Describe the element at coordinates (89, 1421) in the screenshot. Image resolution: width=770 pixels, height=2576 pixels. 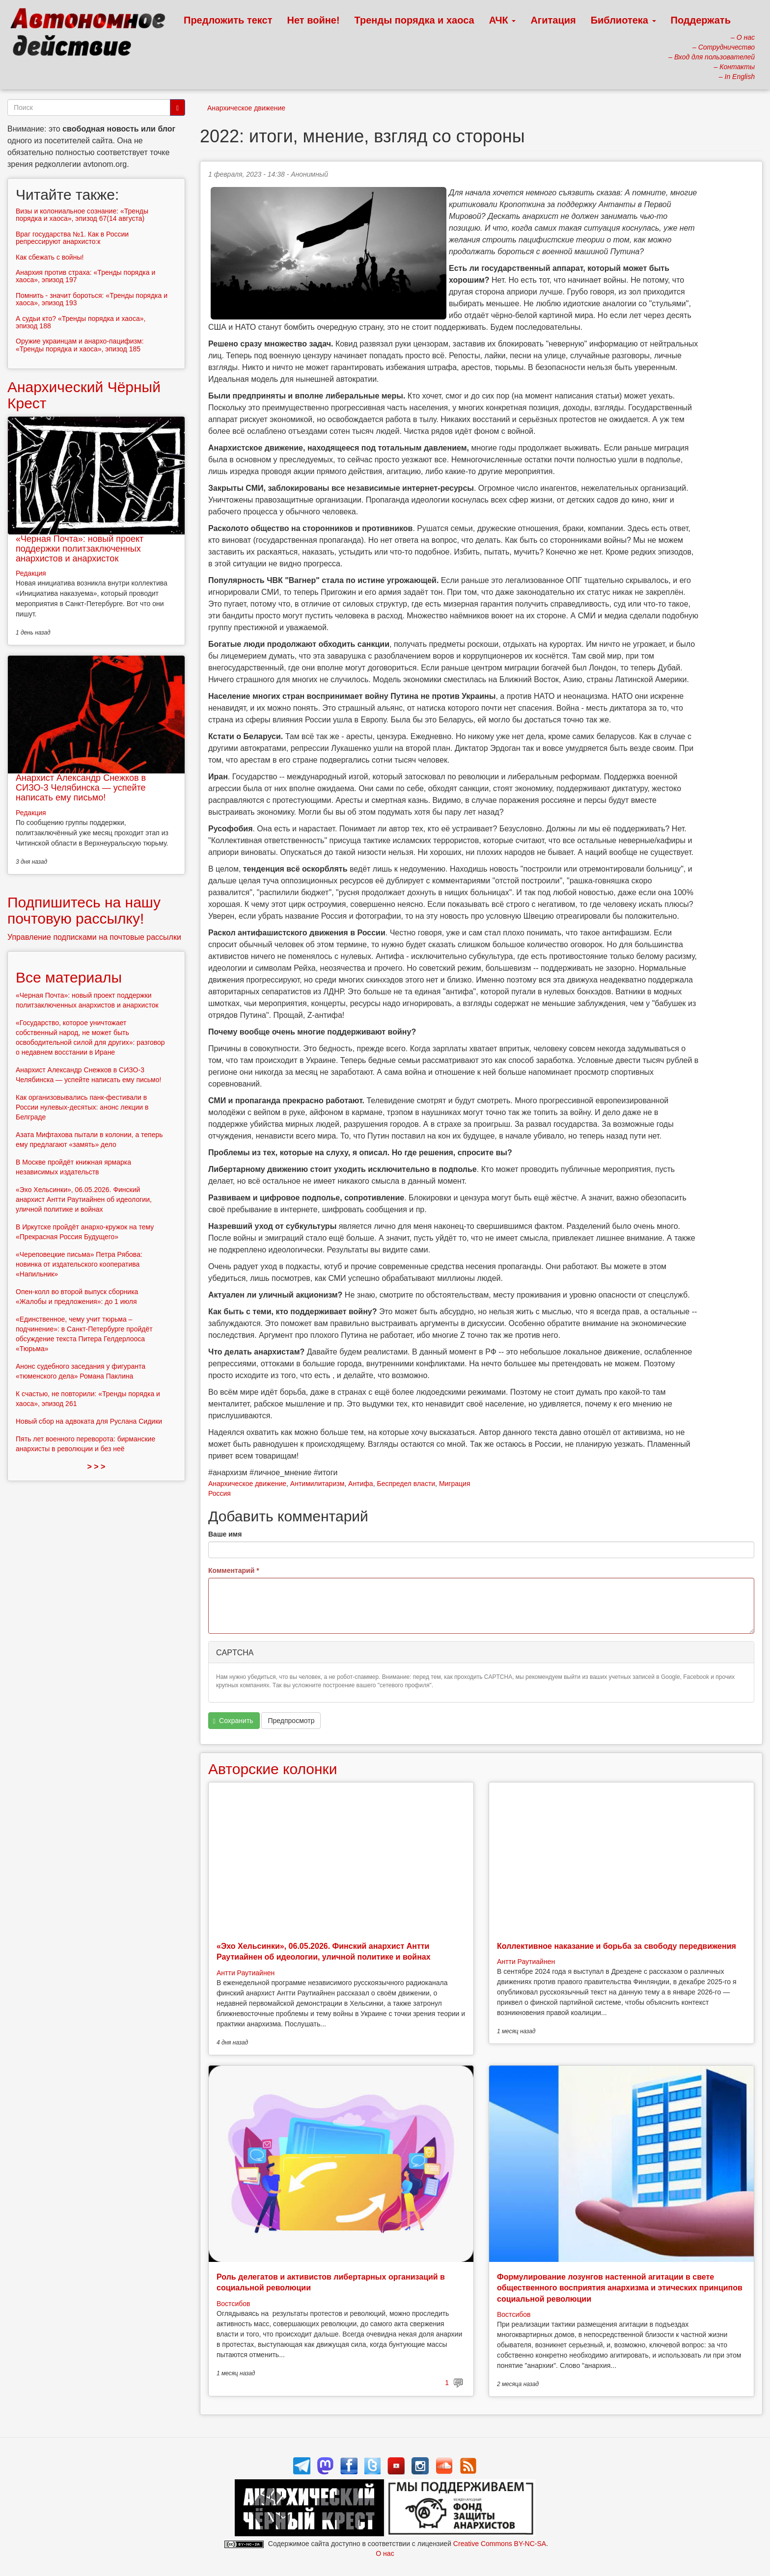
I see `Новый сбор на адвоката для Руслана Сидики` at that location.